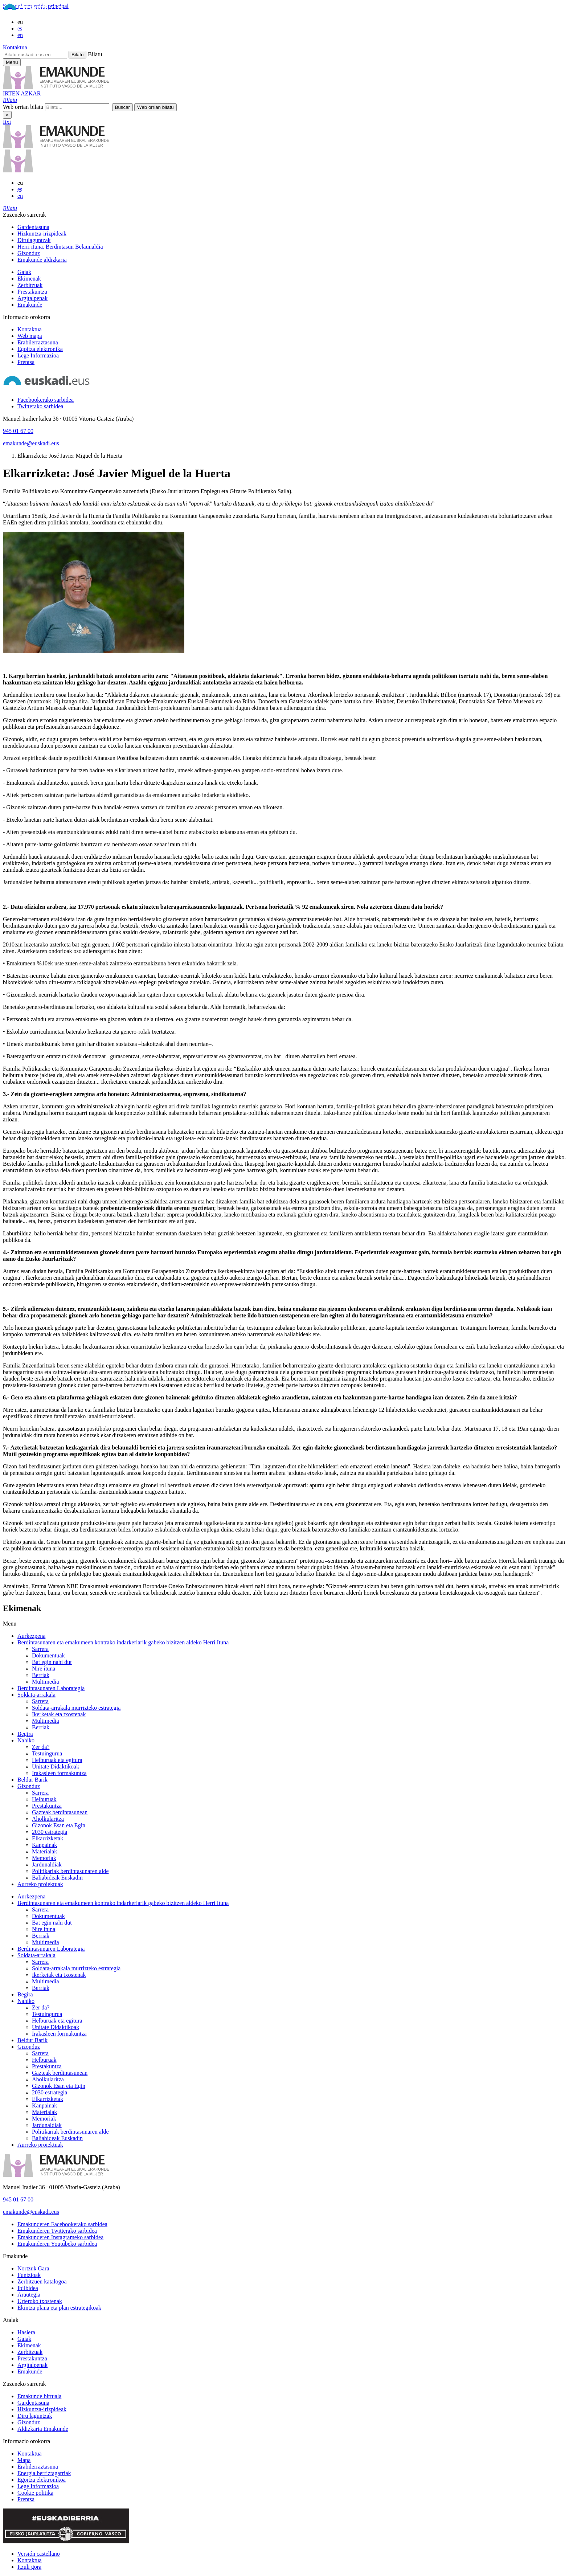 The width and height of the screenshot is (569, 2576). I want to click on [Emakunderen Youtubeko sarbidea], so click(57, 2244).